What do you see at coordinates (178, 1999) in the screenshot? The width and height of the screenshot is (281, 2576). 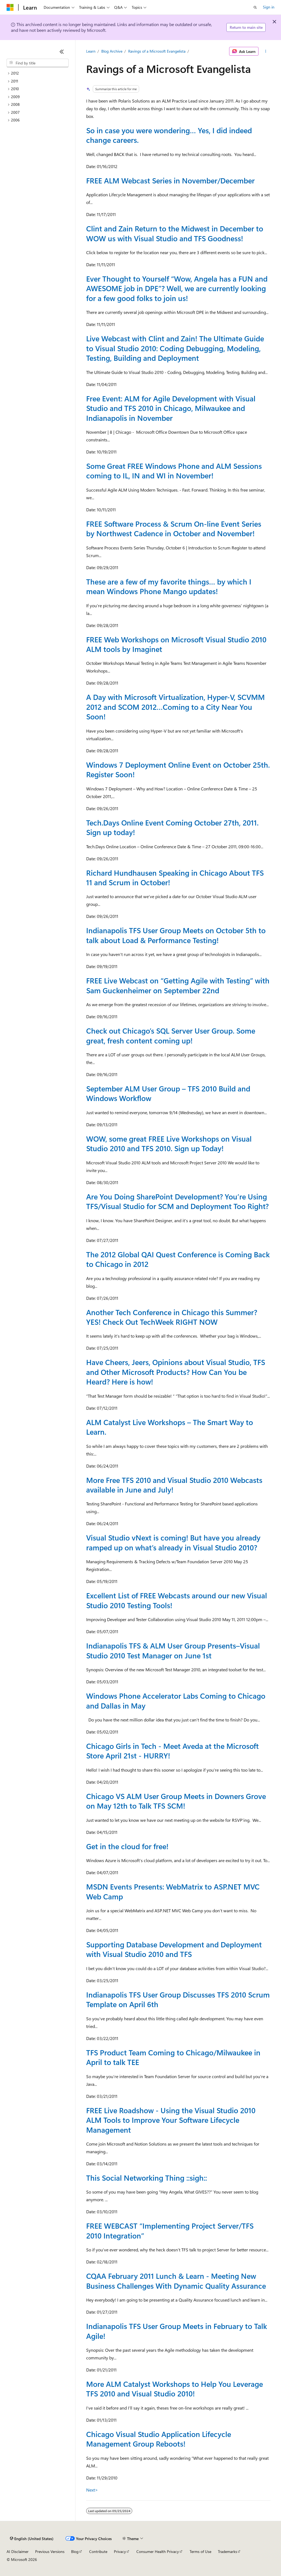 I see `Indianapolis TFS User Group Discusses TFS 2010 Scrum Template on April 6th` at bounding box center [178, 1999].